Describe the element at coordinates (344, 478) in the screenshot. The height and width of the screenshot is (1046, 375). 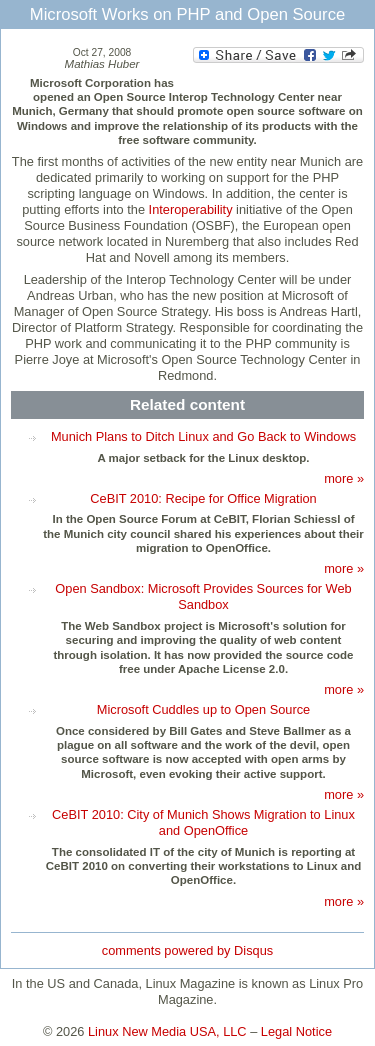
I see `more »` at that location.